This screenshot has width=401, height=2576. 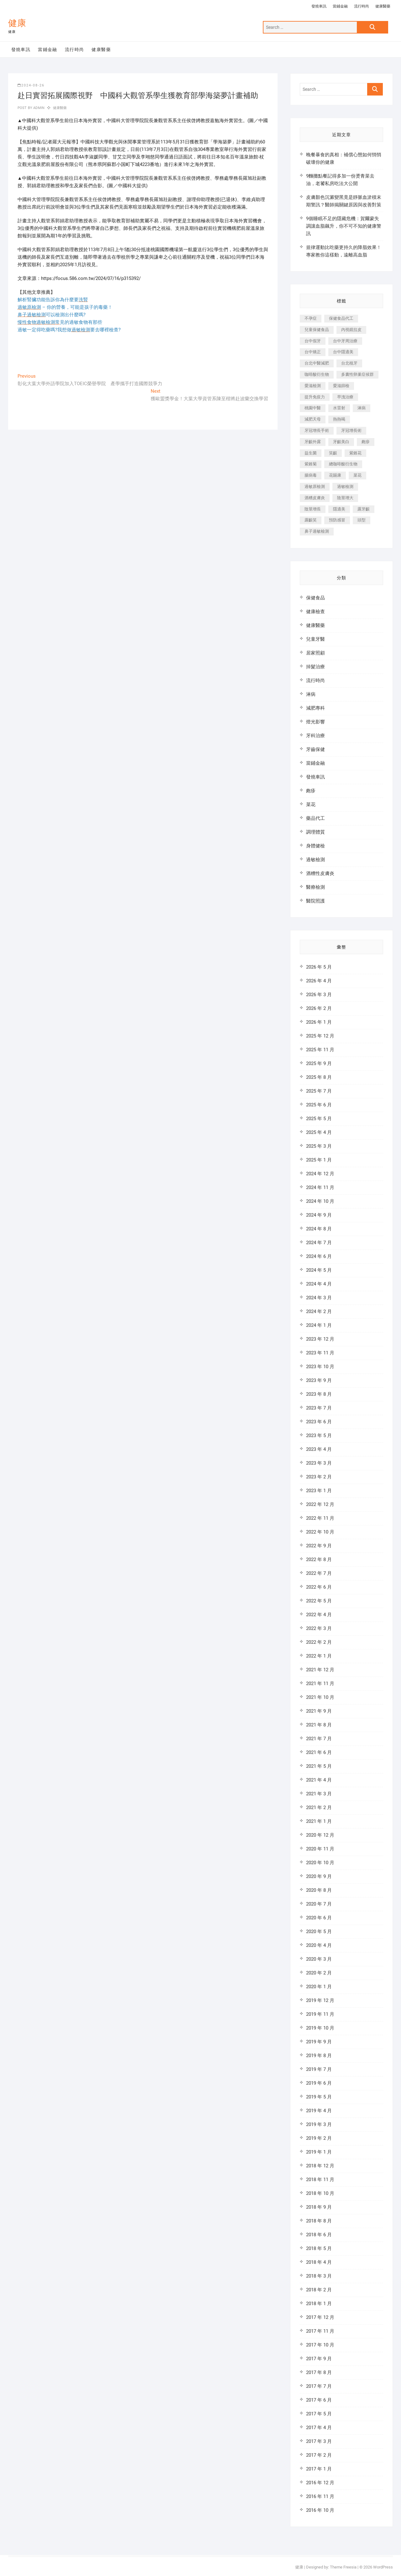 I want to click on 淋病, so click(x=310, y=694).